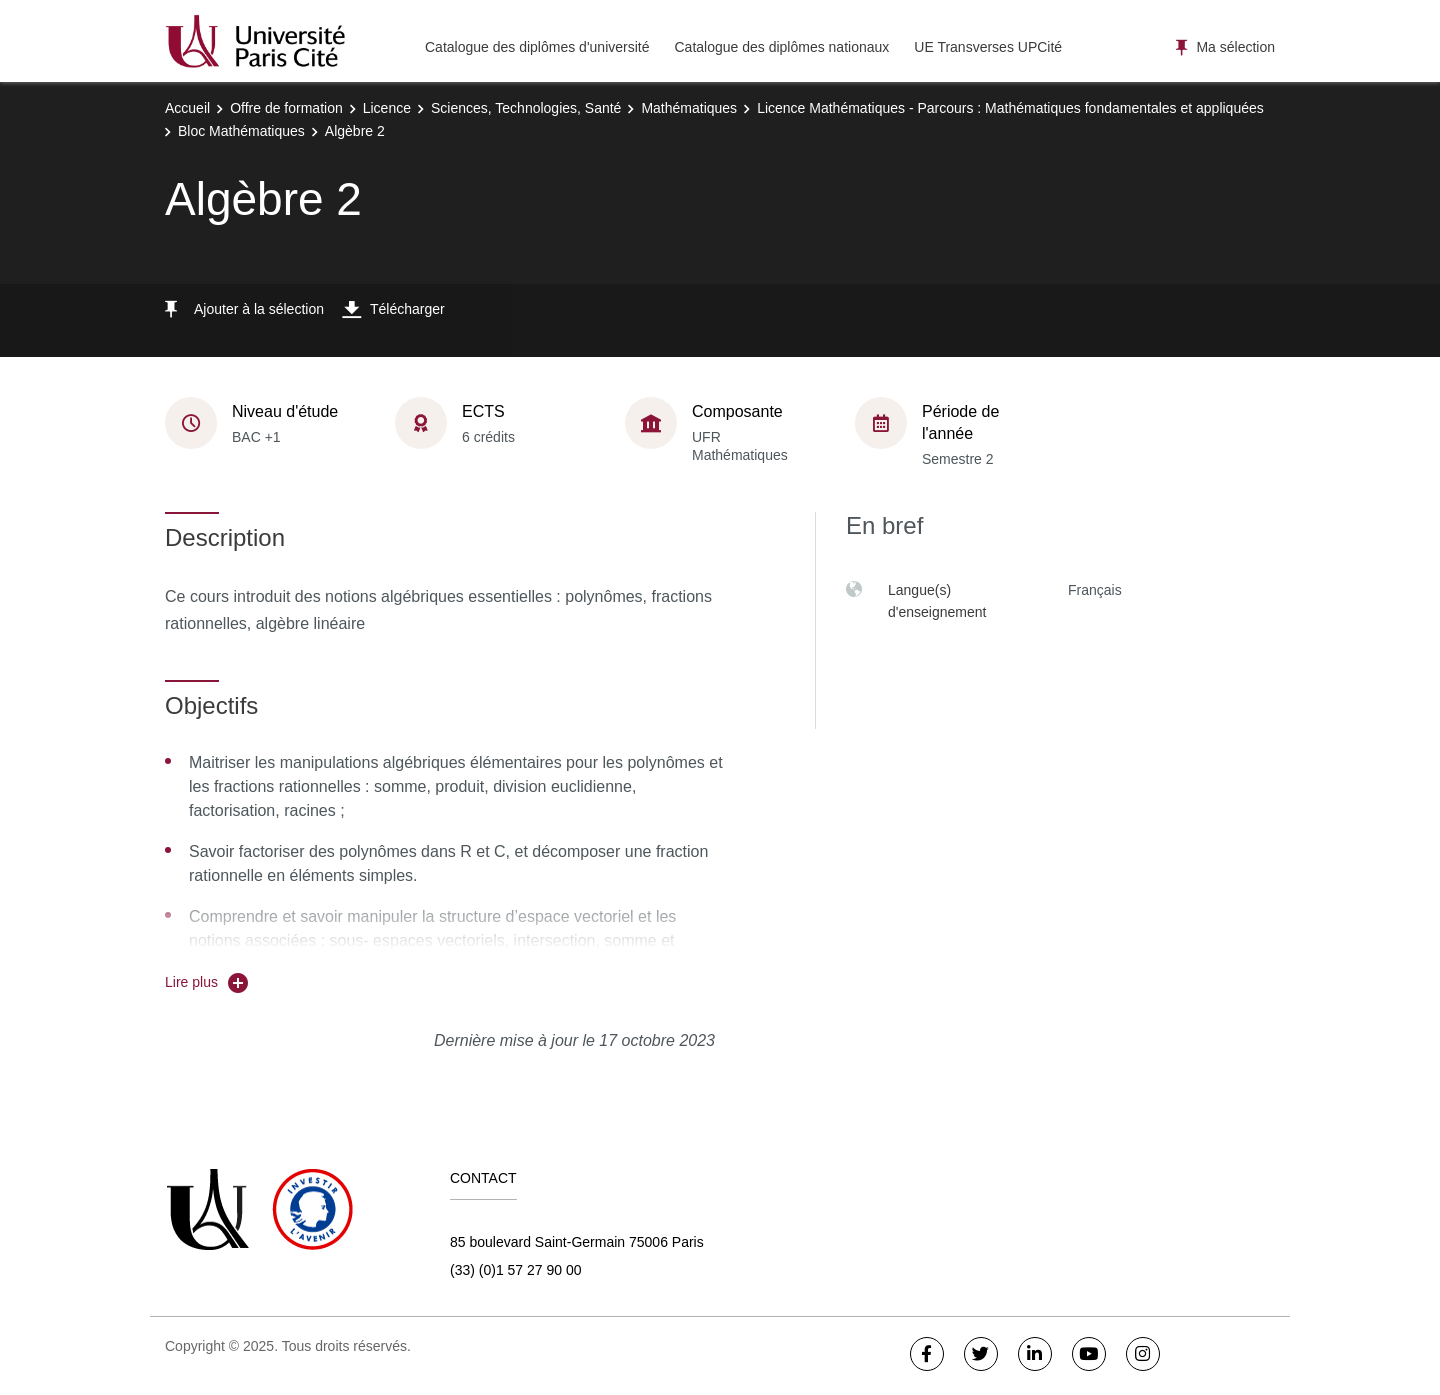  What do you see at coordinates (689, 108) in the screenshot?
I see `Mathématiques` at bounding box center [689, 108].